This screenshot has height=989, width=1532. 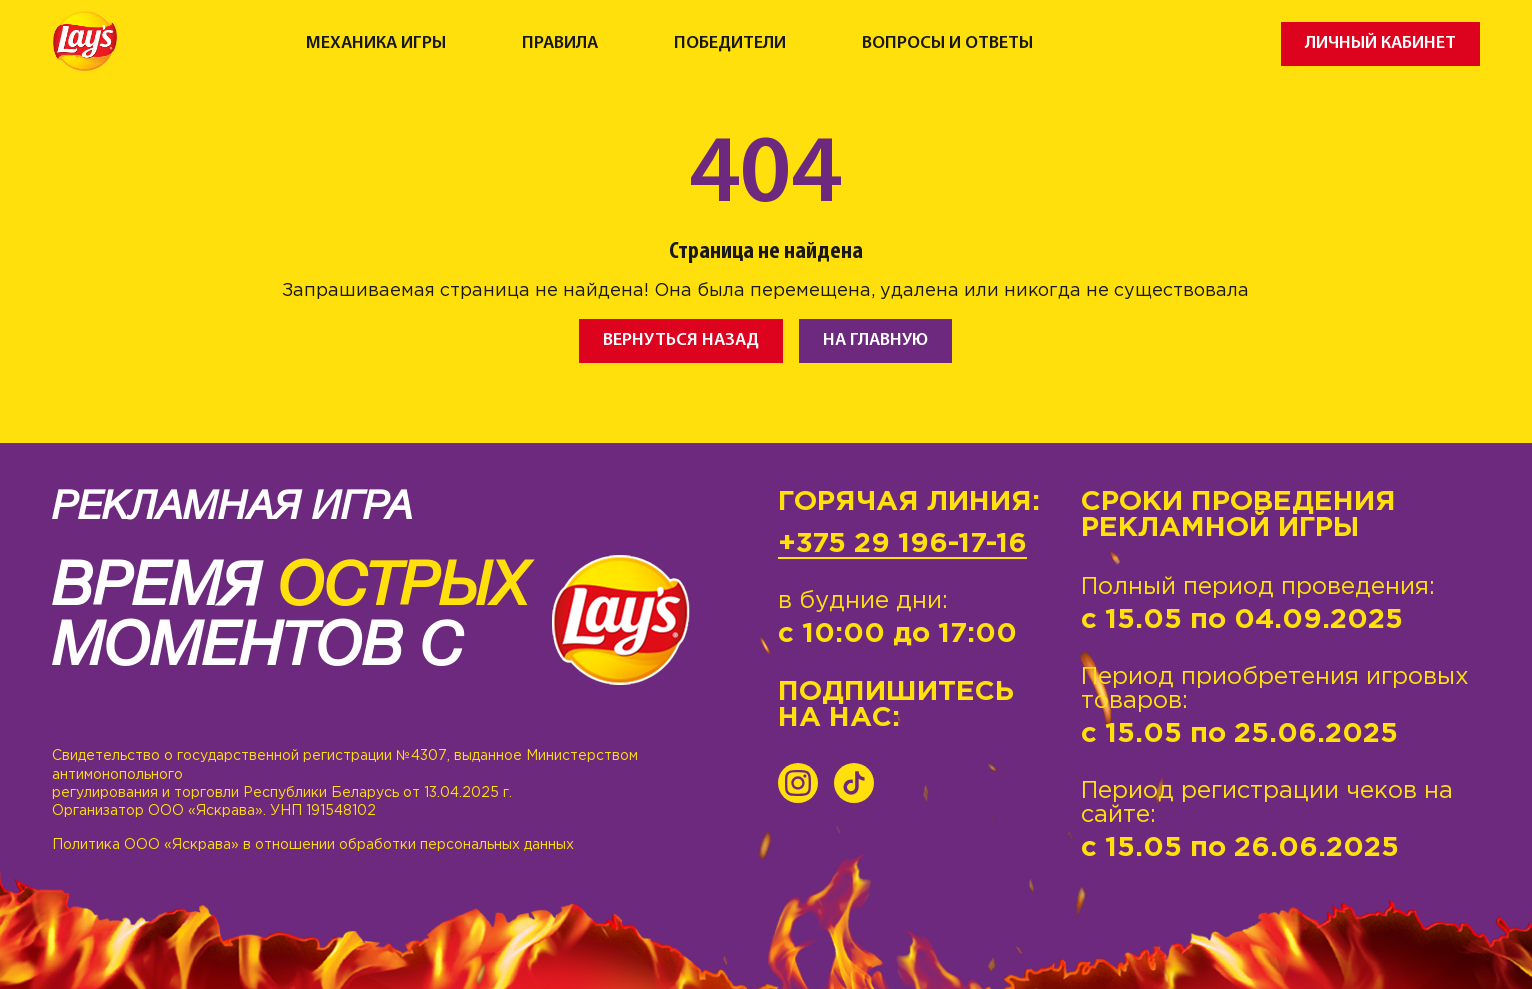 I want to click on На главную, so click(x=875, y=340).